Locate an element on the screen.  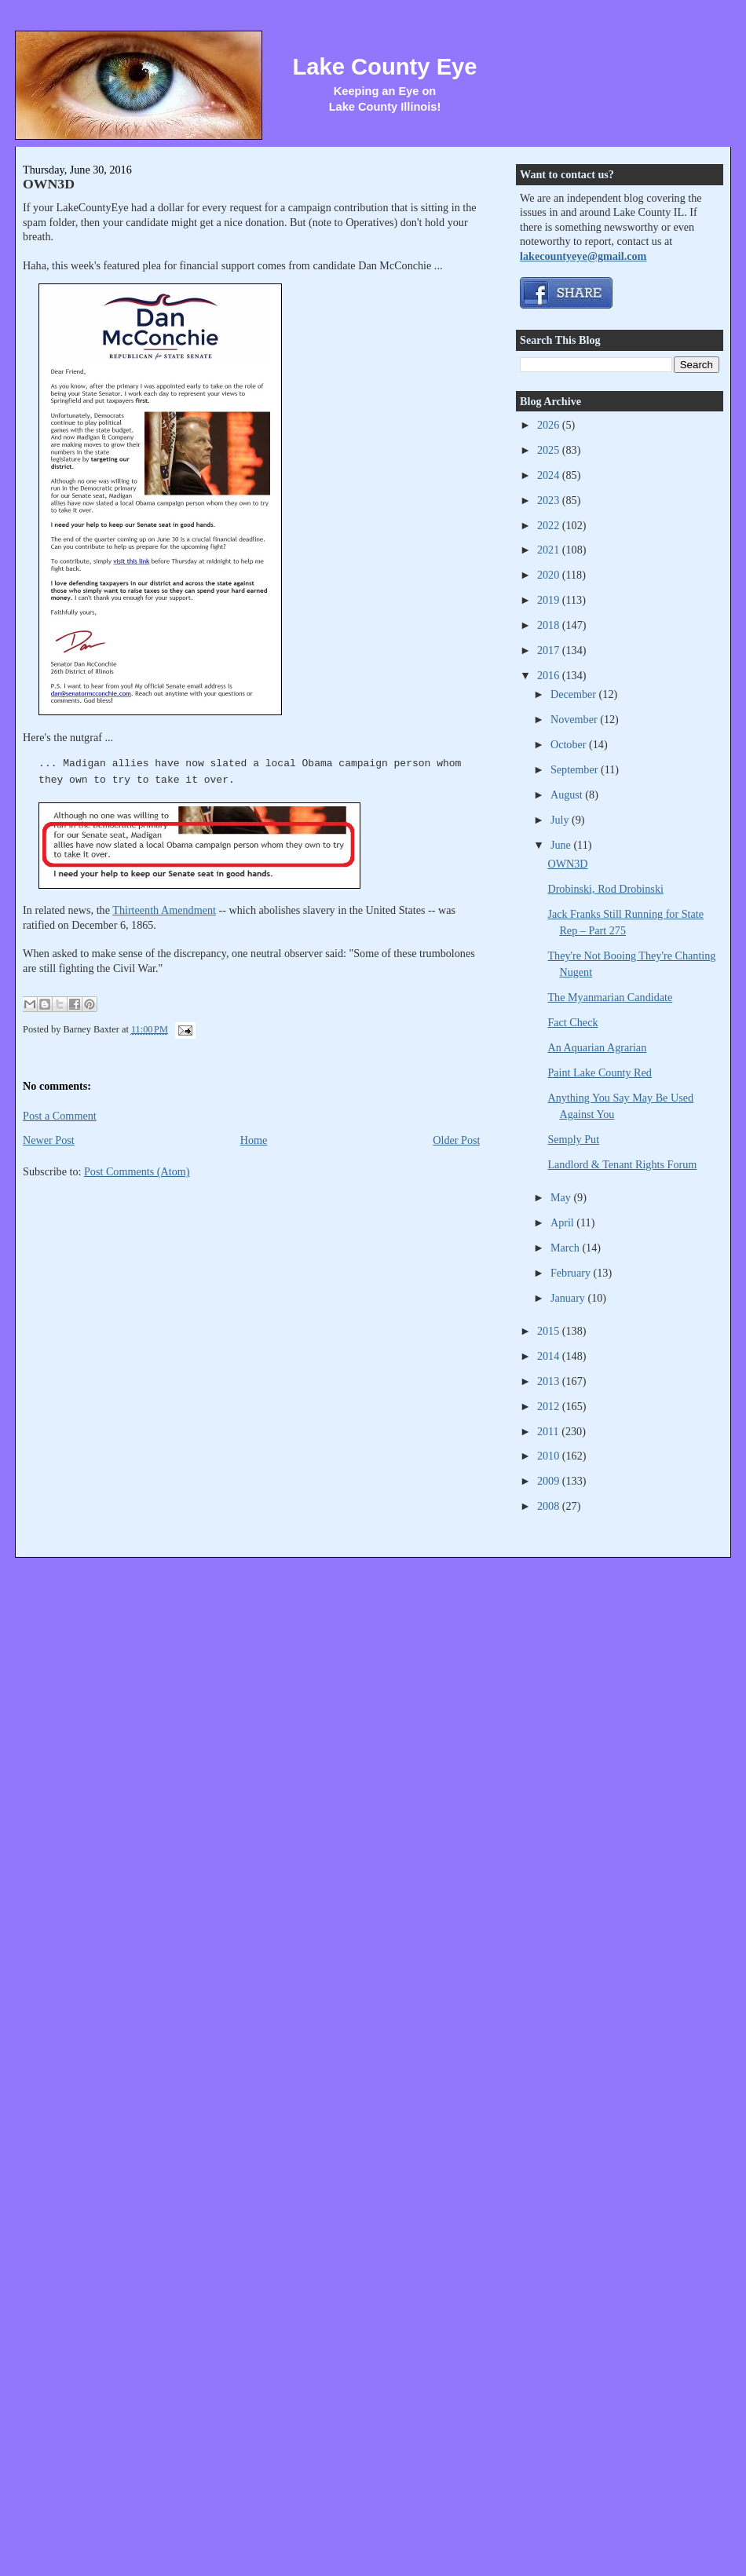
2018 is located at coordinates (549, 625).